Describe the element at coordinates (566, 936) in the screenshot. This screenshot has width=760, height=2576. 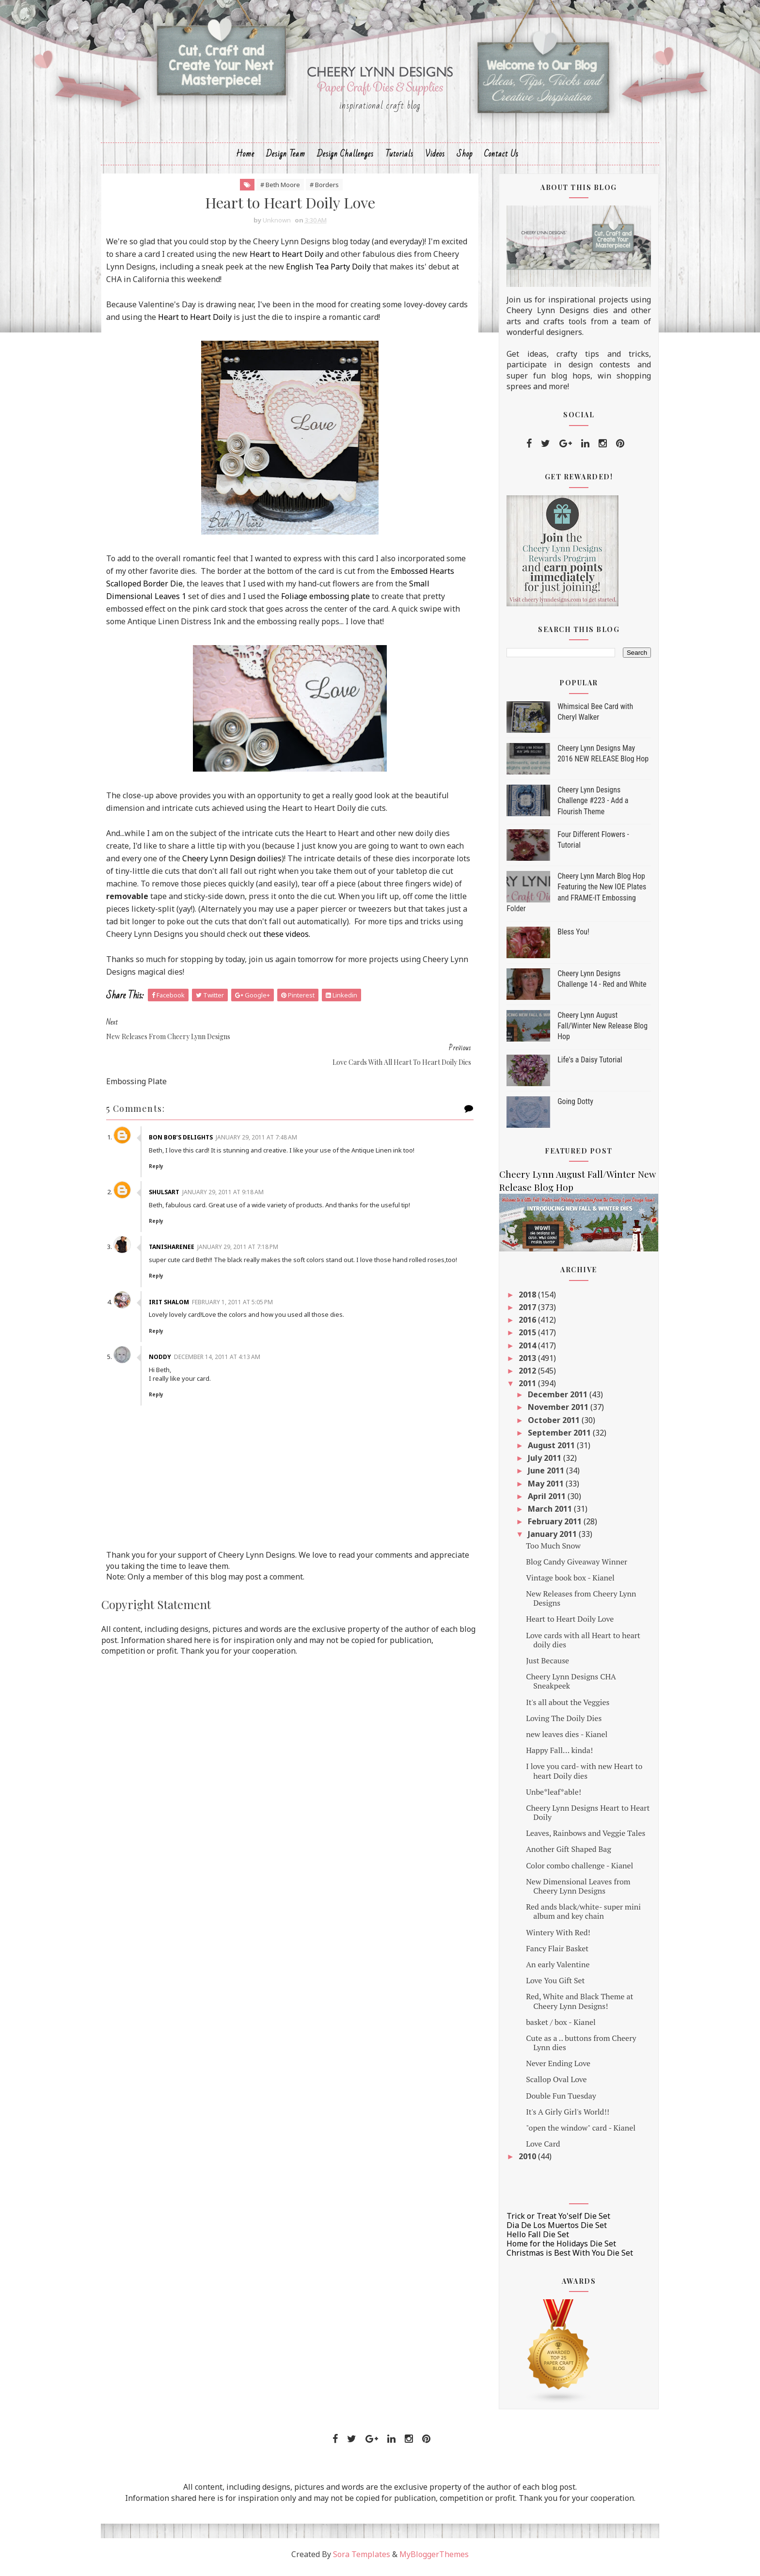
I see `Bless You!` at that location.